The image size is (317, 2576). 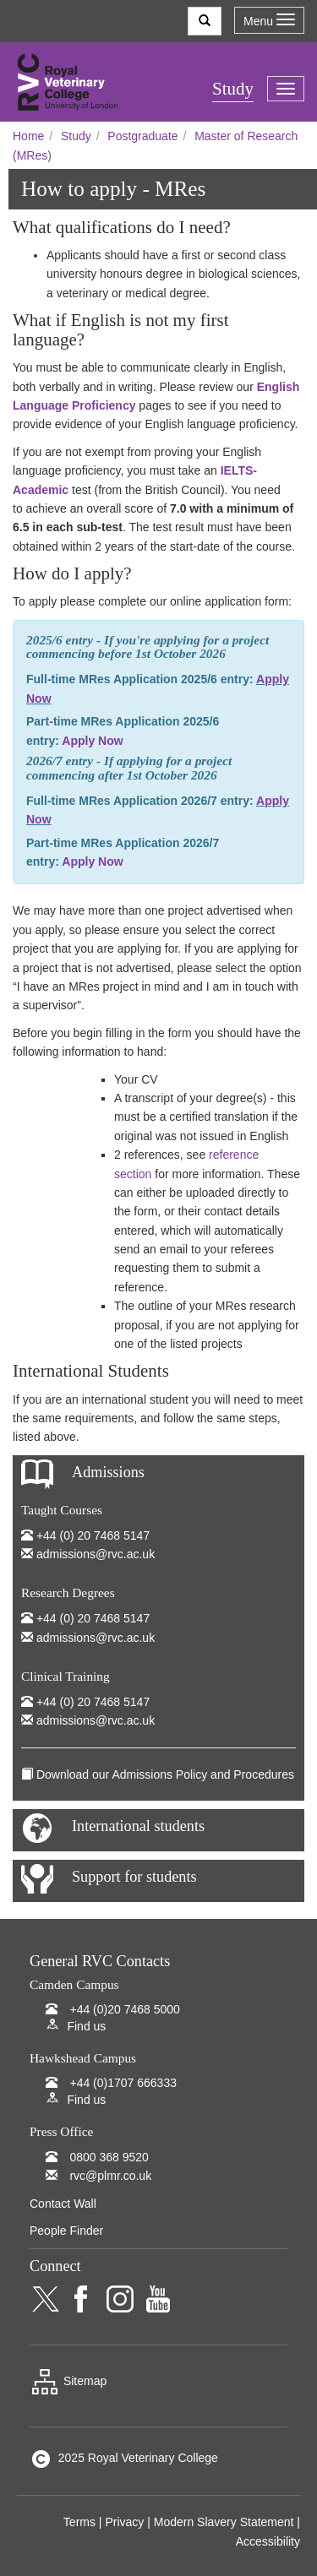 I want to click on International students, so click(x=138, y=1826).